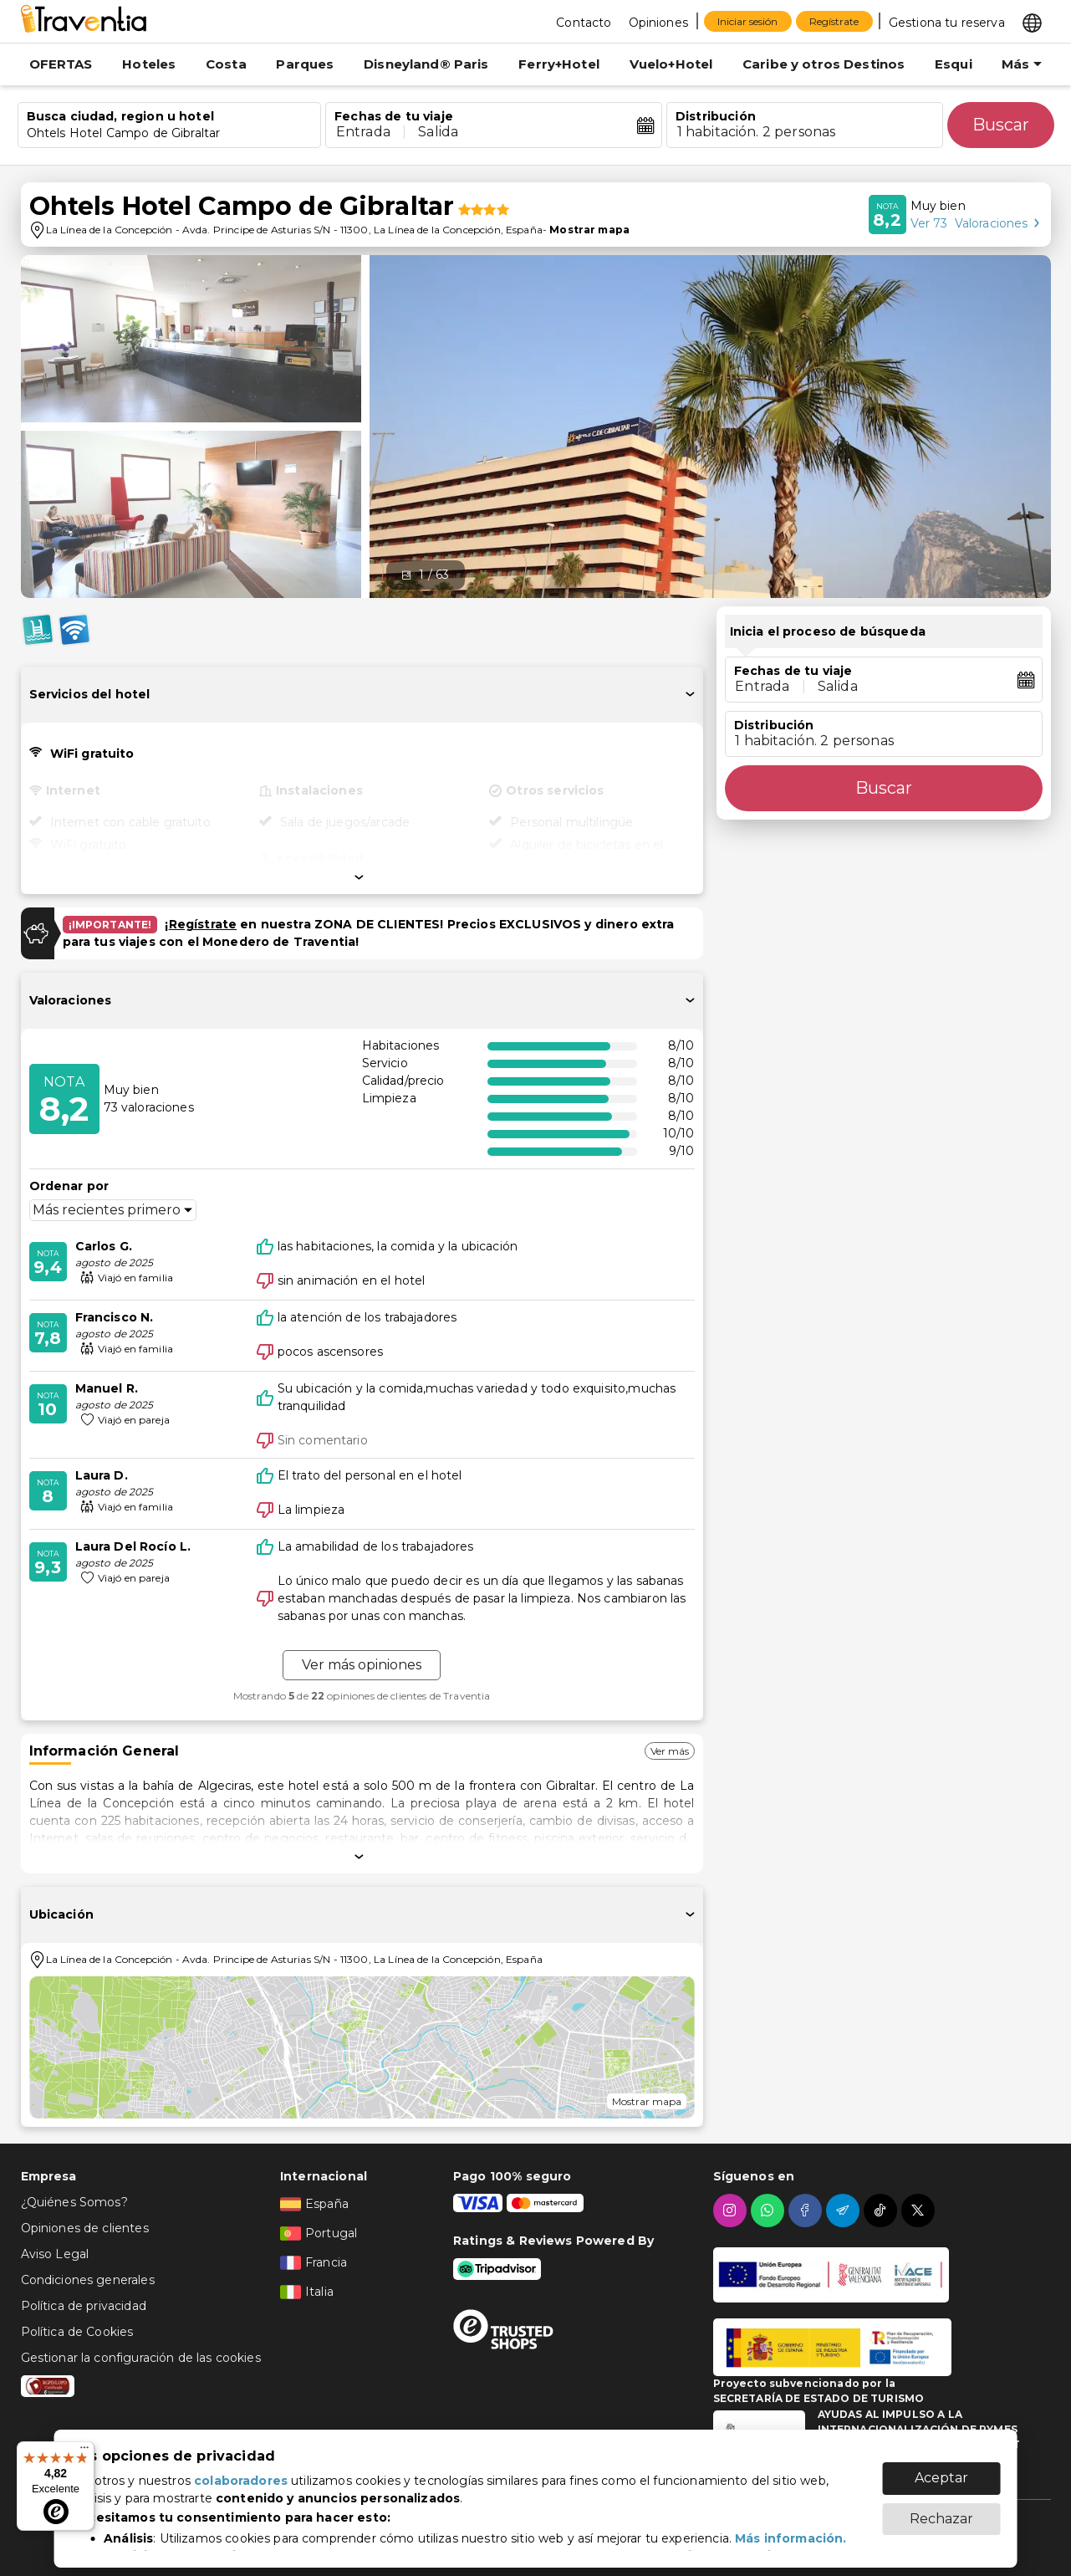  Describe the element at coordinates (84, 2451) in the screenshot. I see `[Menú]` at that location.